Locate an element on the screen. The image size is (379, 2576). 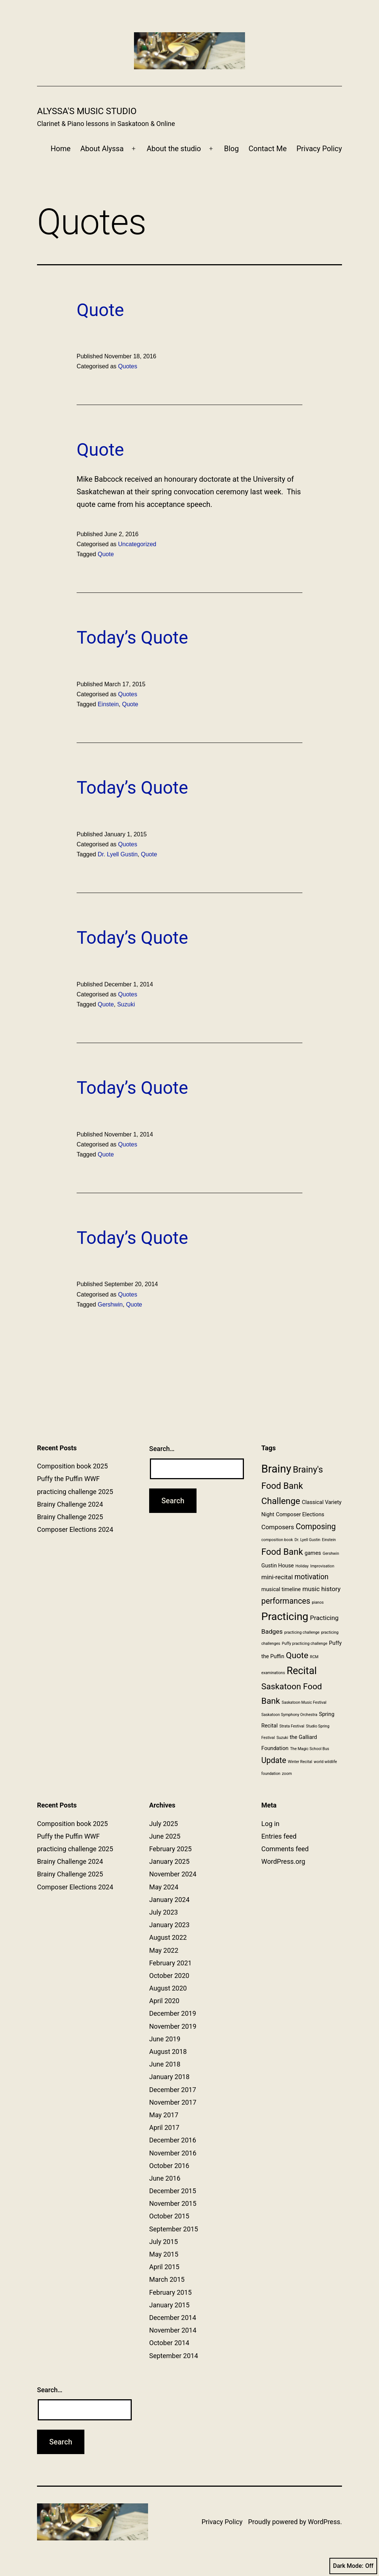
Brainy [Brainy (13 items)] is located at coordinates (276, 1469).